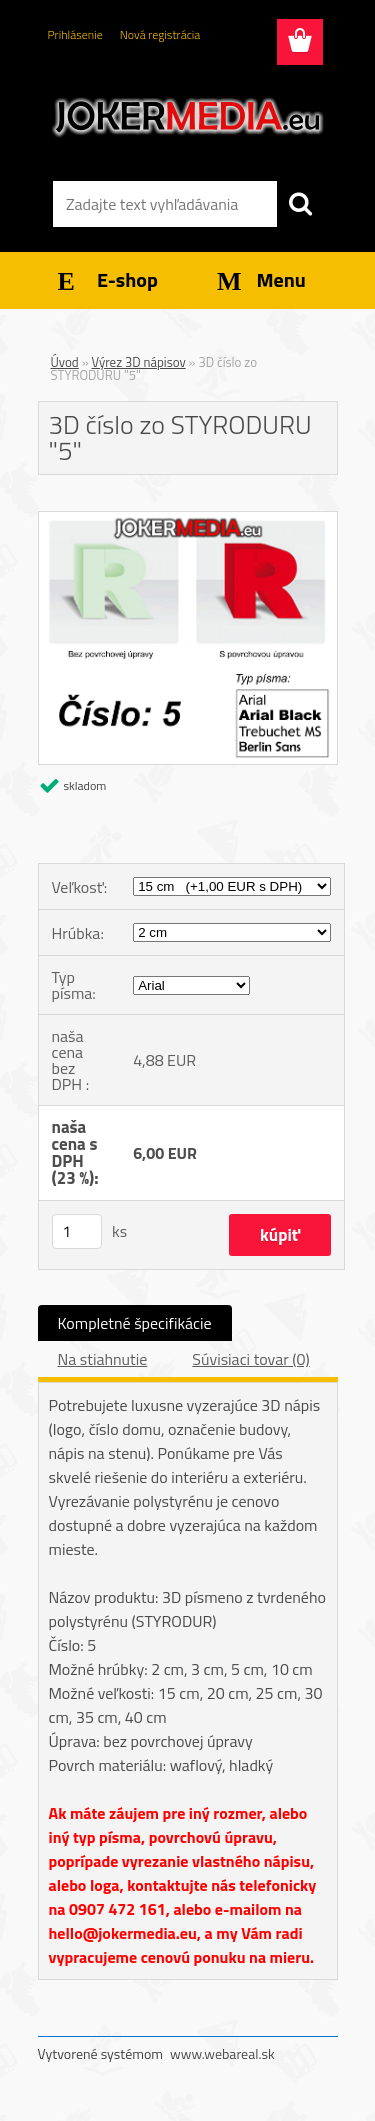  What do you see at coordinates (75, 34) in the screenshot?
I see `Prihlásenie` at bounding box center [75, 34].